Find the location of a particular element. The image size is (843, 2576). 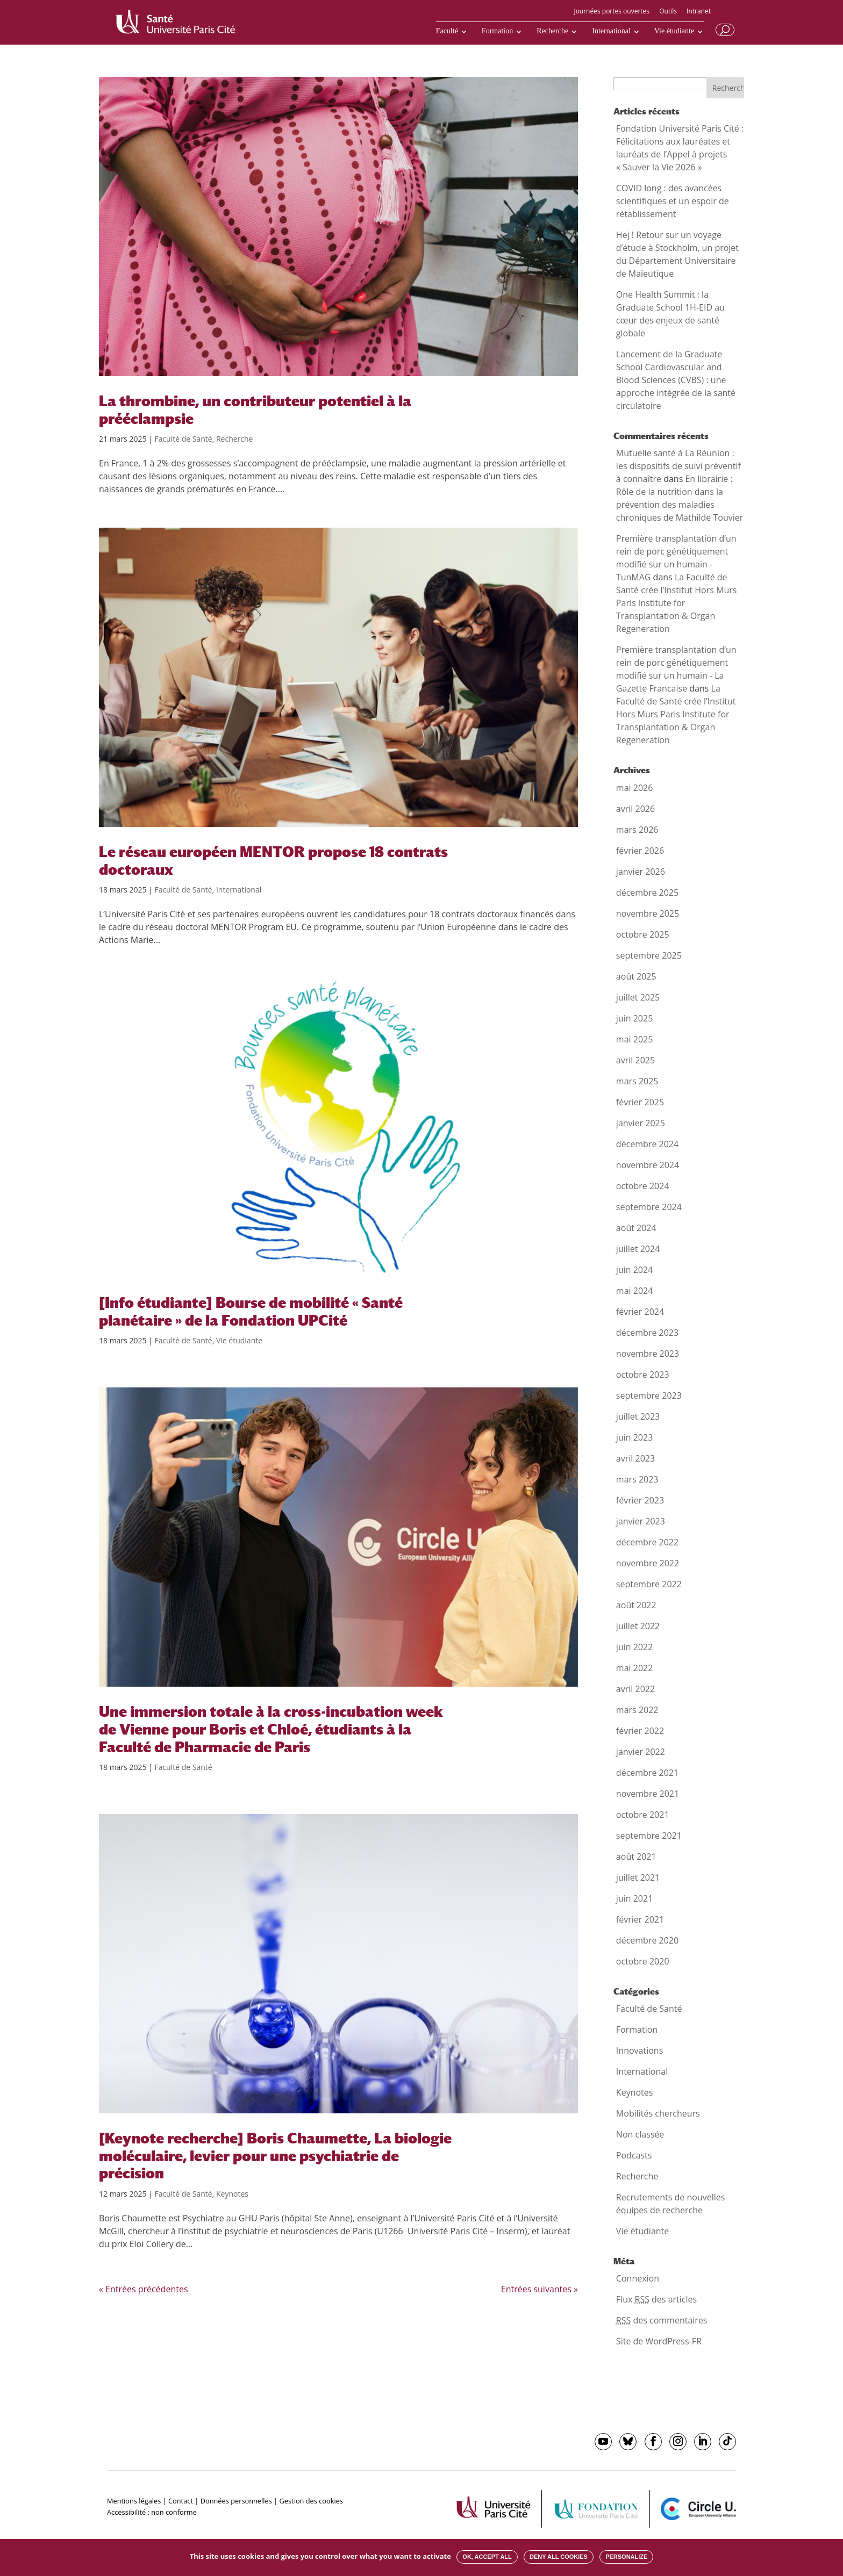

février 2021 is located at coordinates (640, 1919).